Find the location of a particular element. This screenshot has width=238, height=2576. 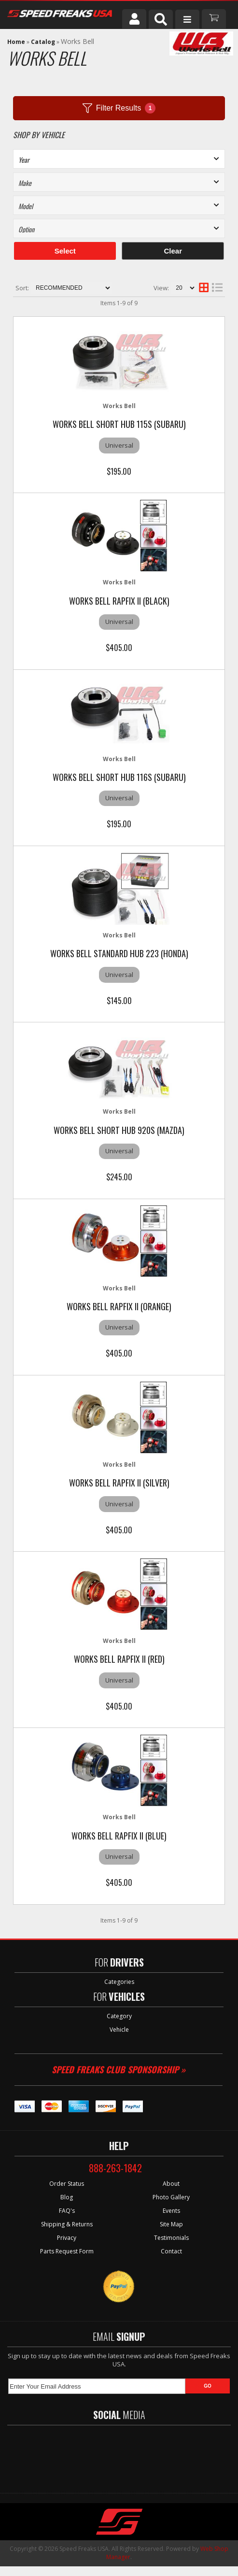

Select is located at coordinates (65, 251).